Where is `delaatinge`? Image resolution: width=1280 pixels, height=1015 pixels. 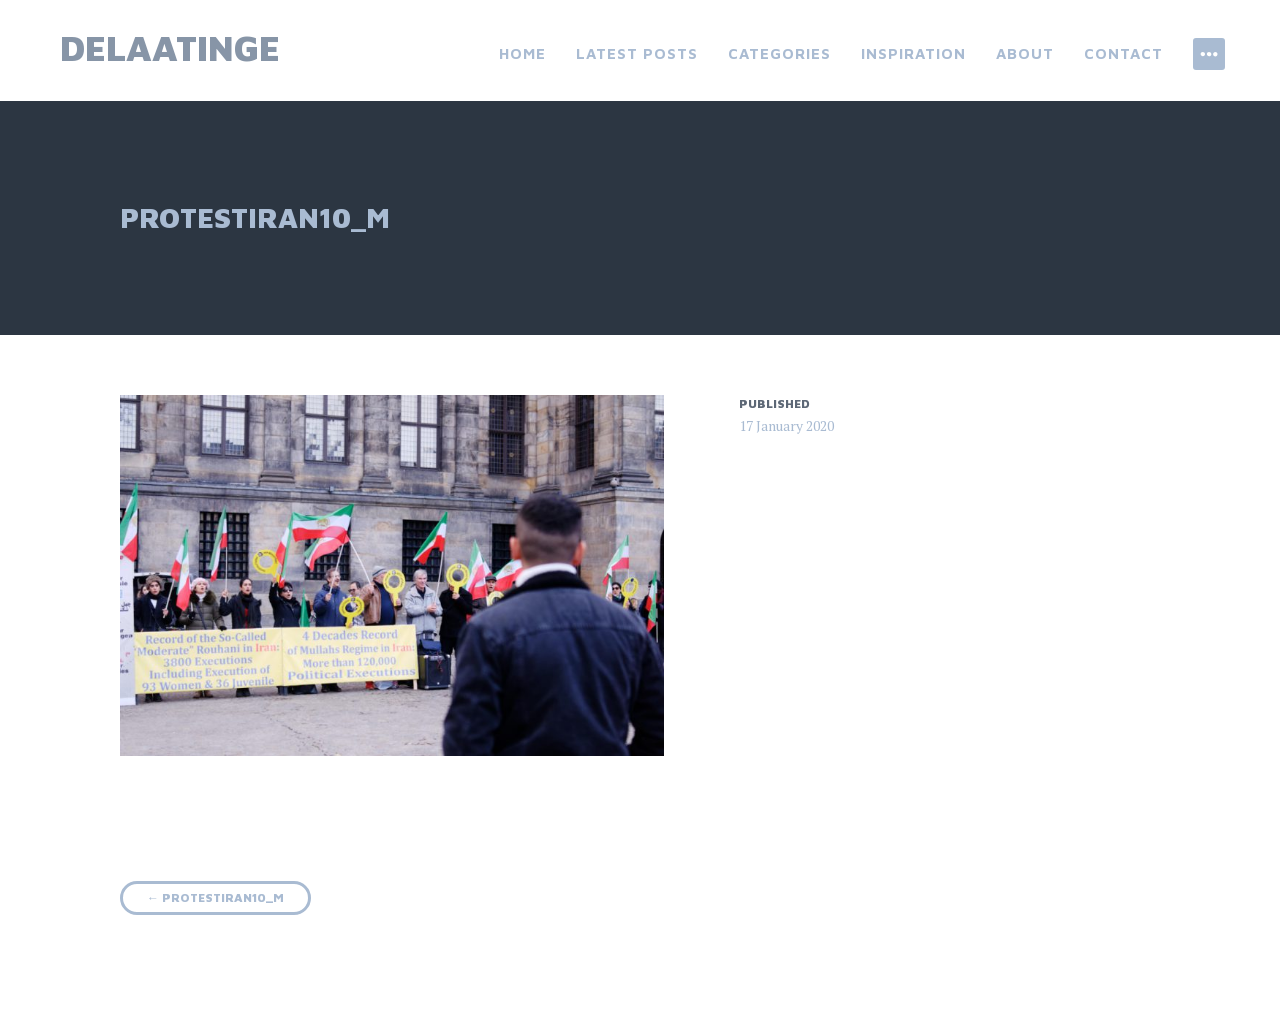 delaatinge is located at coordinates (170, 47).